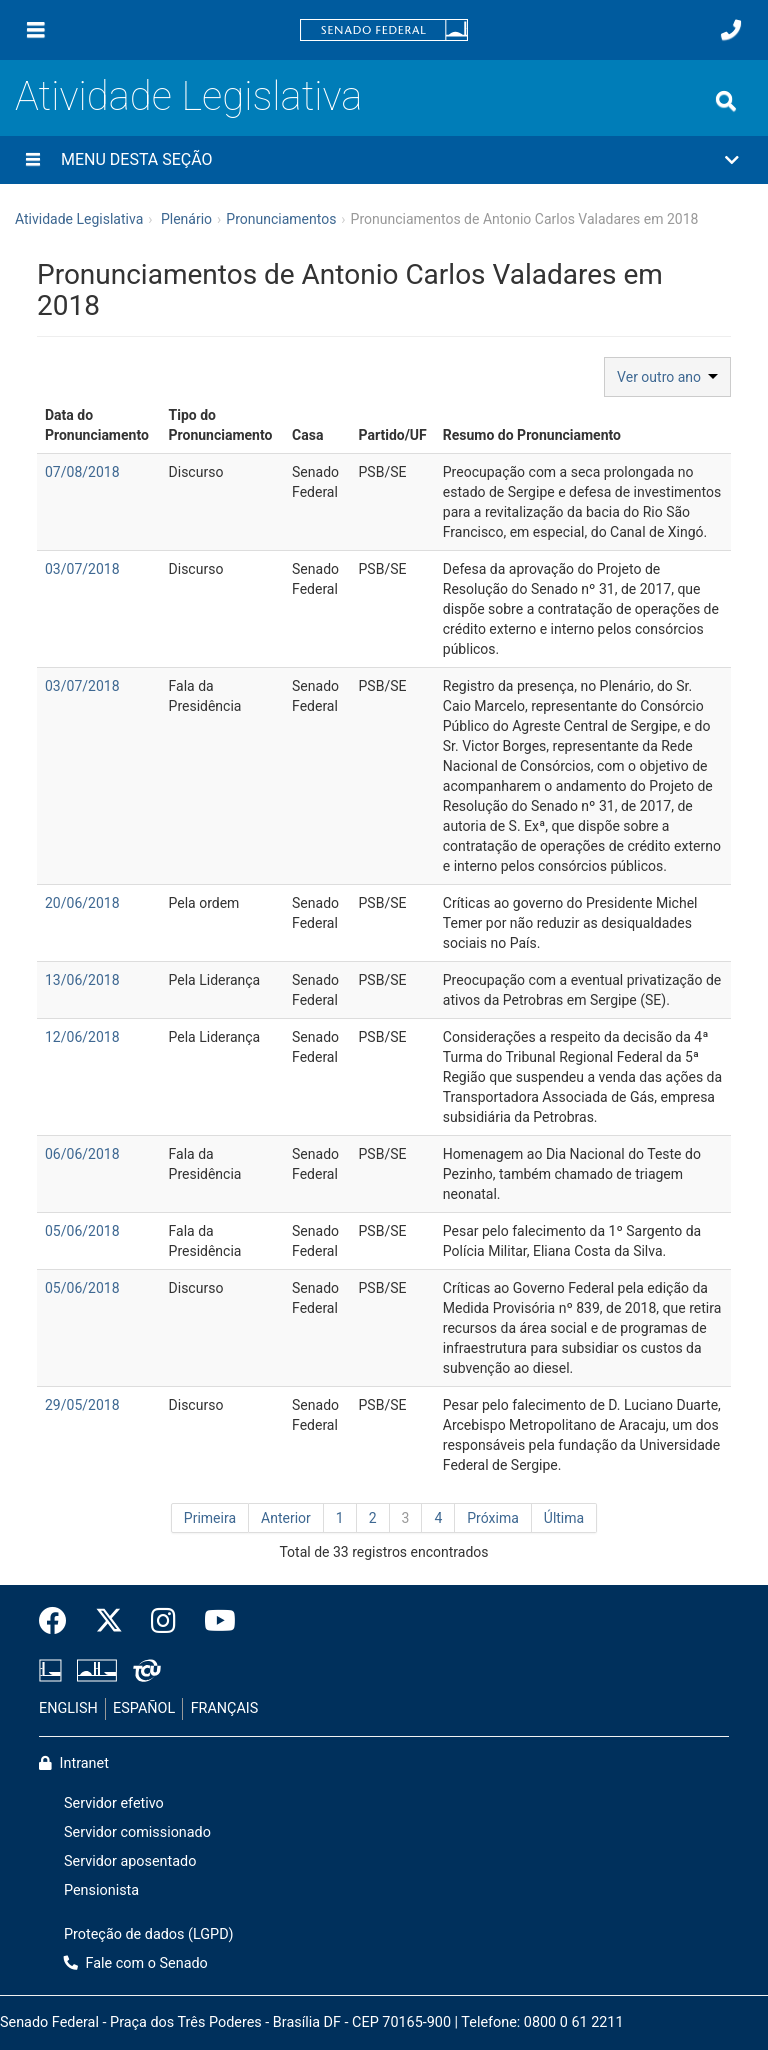 The width and height of the screenshot is (768, 2050). I want to click on 03/07/2018, so click(82, 569).